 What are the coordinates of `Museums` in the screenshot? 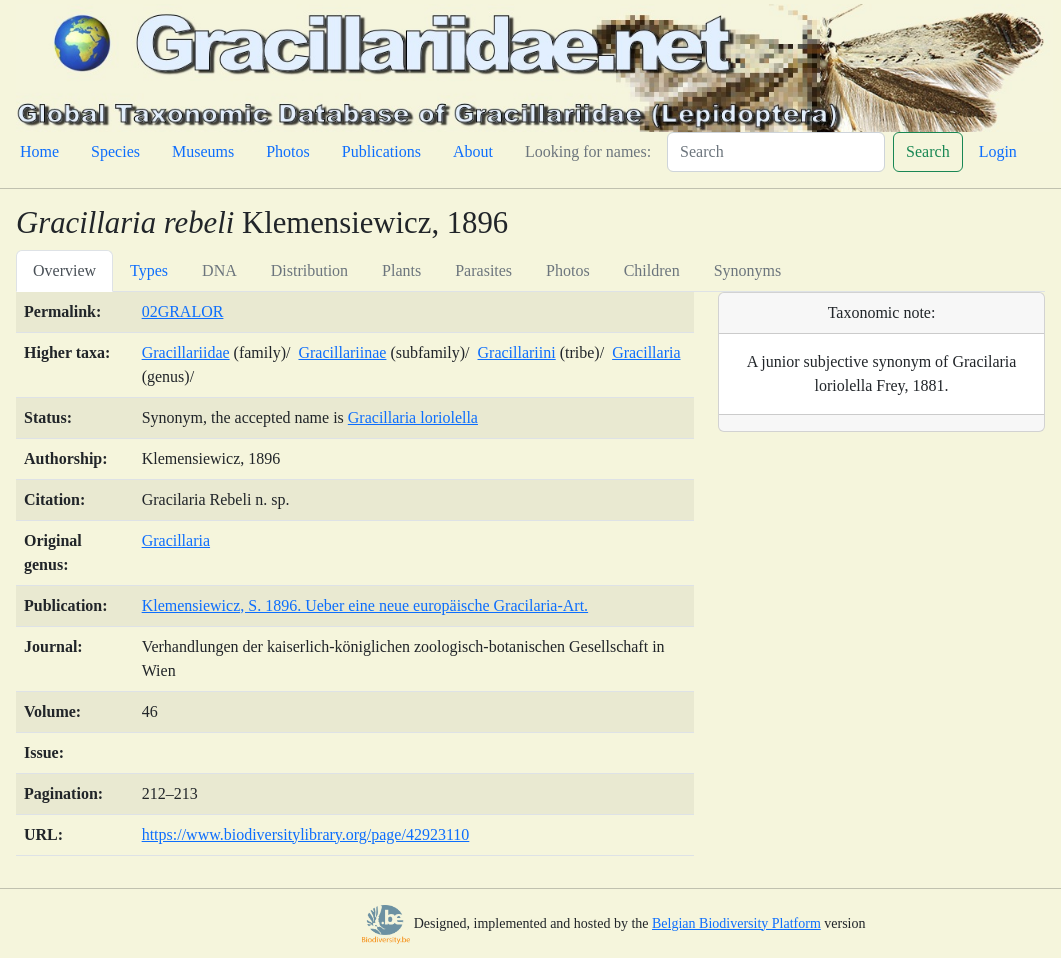 It's located at (203, 151).